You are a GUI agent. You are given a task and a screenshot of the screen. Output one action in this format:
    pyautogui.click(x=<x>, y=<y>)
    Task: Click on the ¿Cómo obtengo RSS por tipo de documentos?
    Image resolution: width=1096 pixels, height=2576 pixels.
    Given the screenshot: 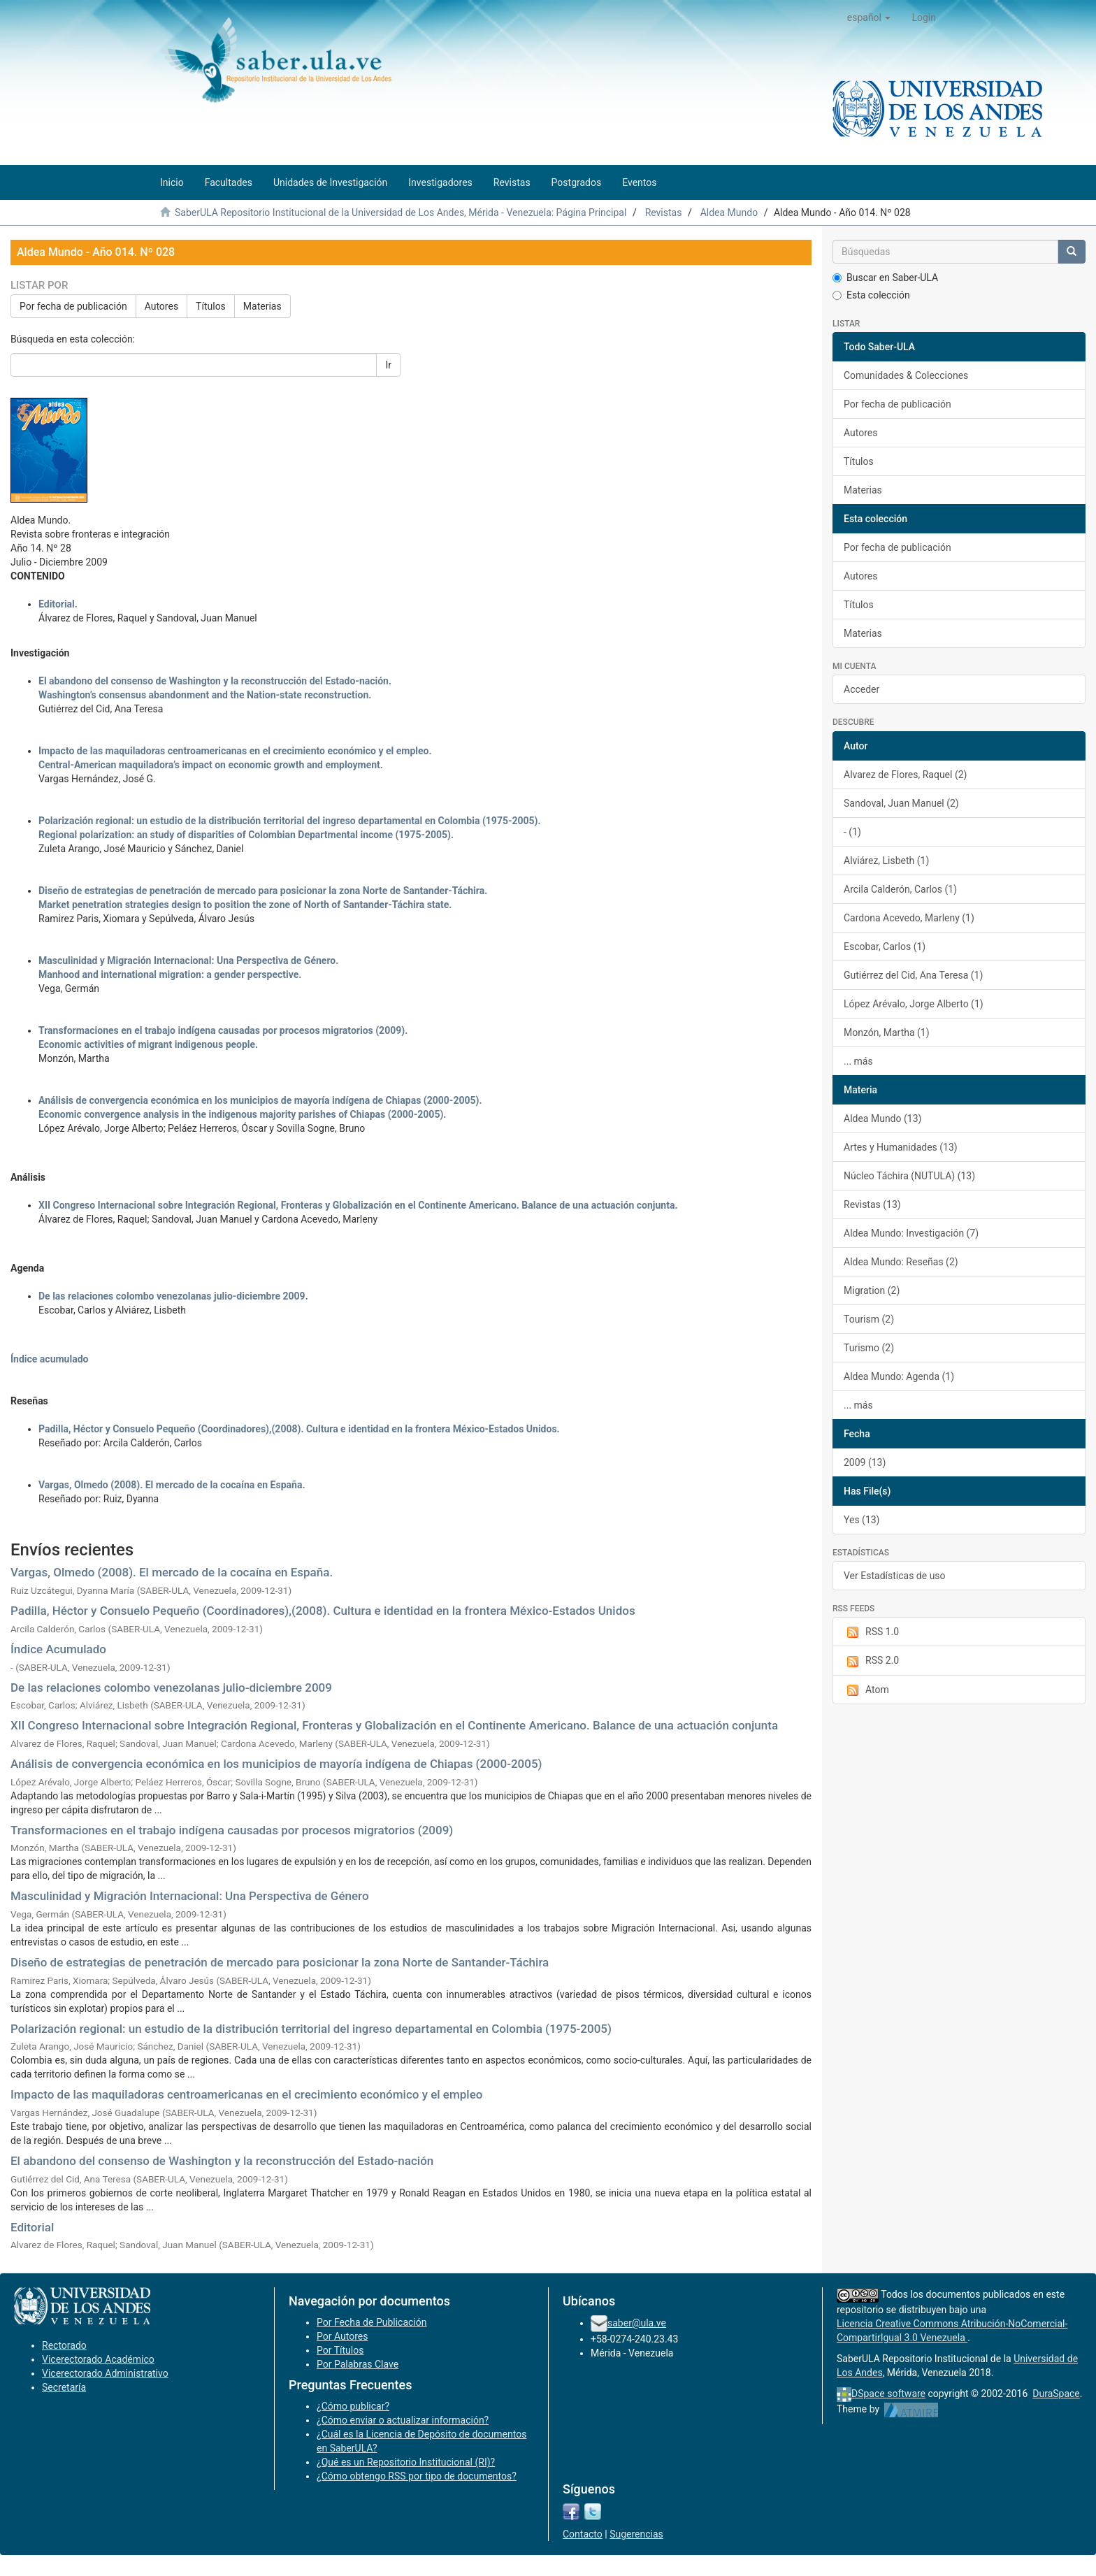 What is the action you would take?
    pyautogui.click(x=417, y=2476)
    